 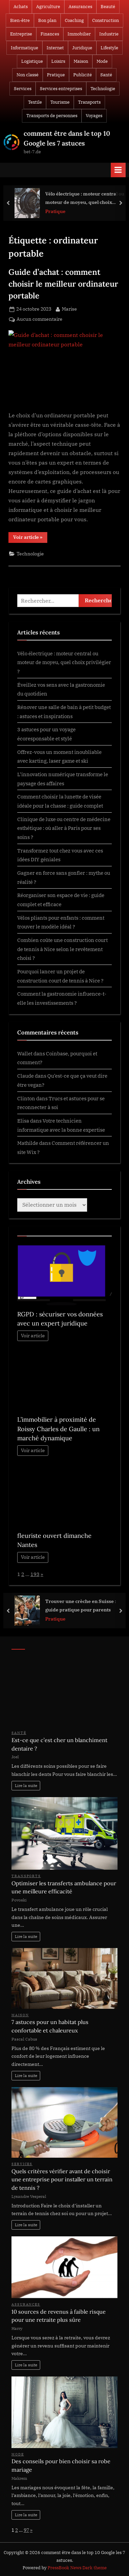 I want to click on Loisirs, so click(x=58, y=61).